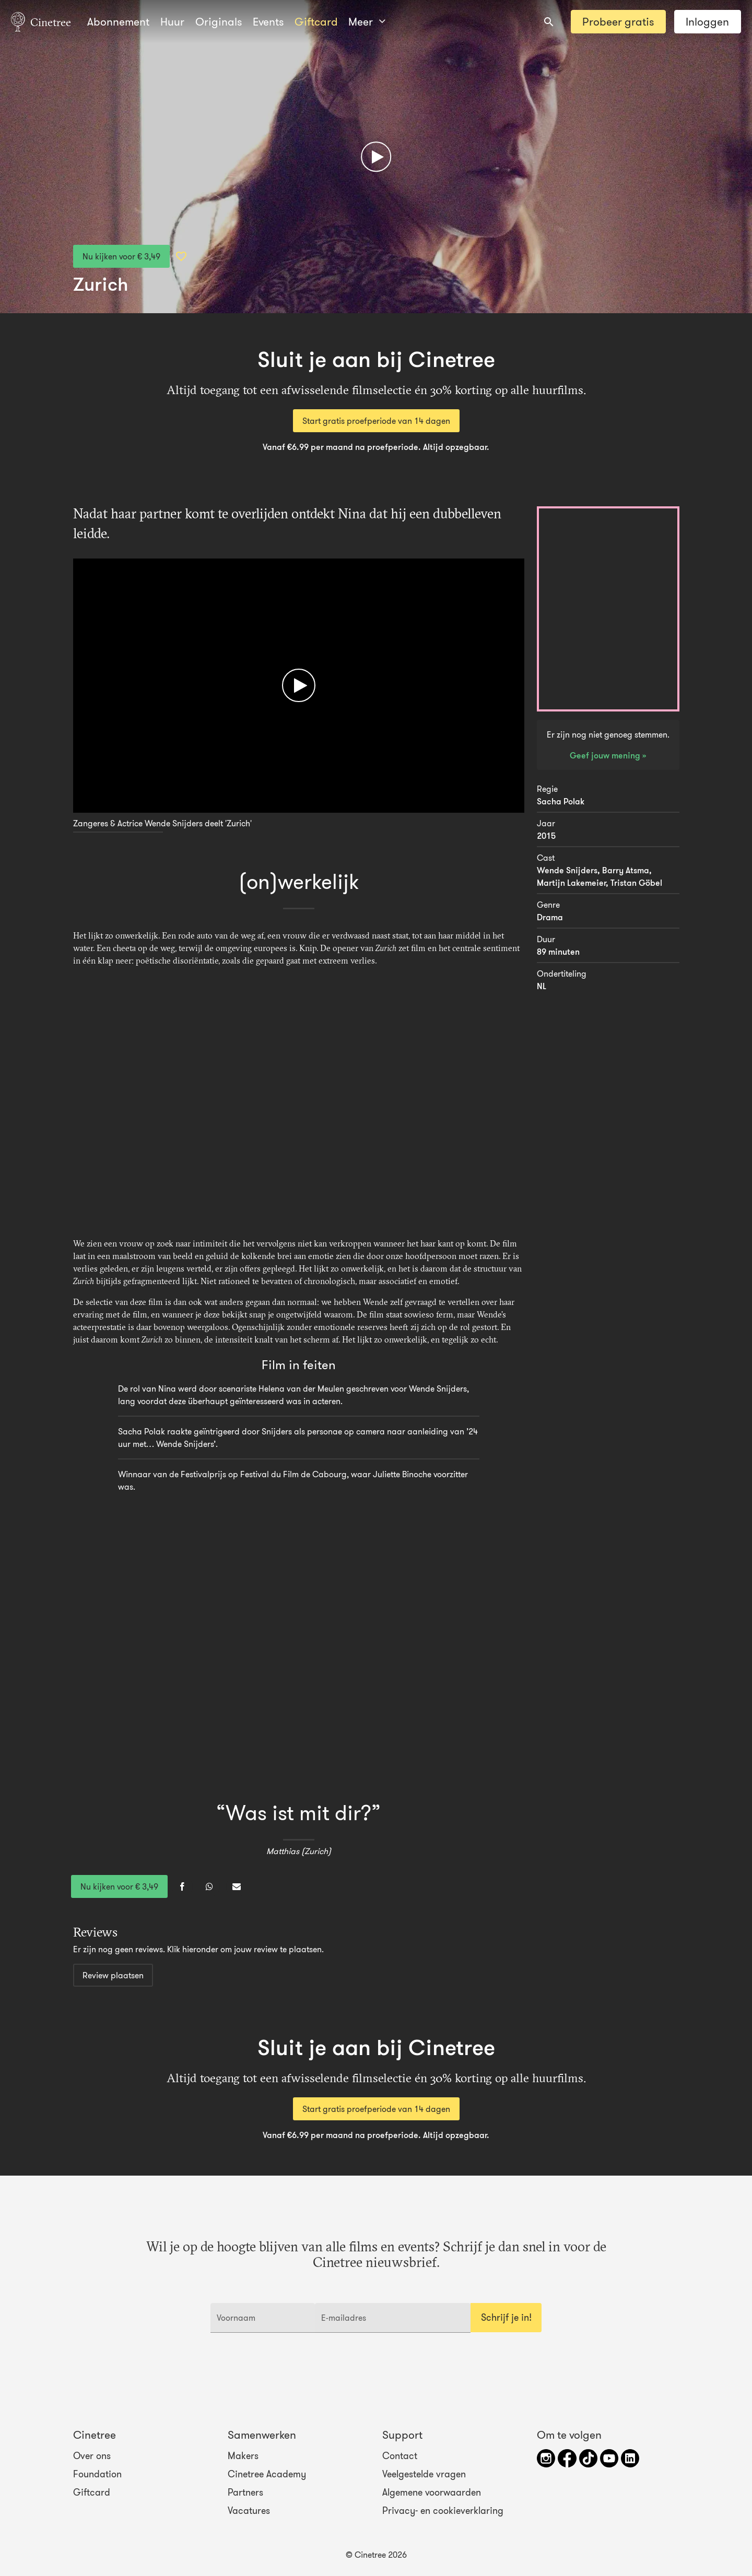 The height and width of the screenshot is (2576, 752). I want to click on Algemene voorwaarden, so click(431, 2492).